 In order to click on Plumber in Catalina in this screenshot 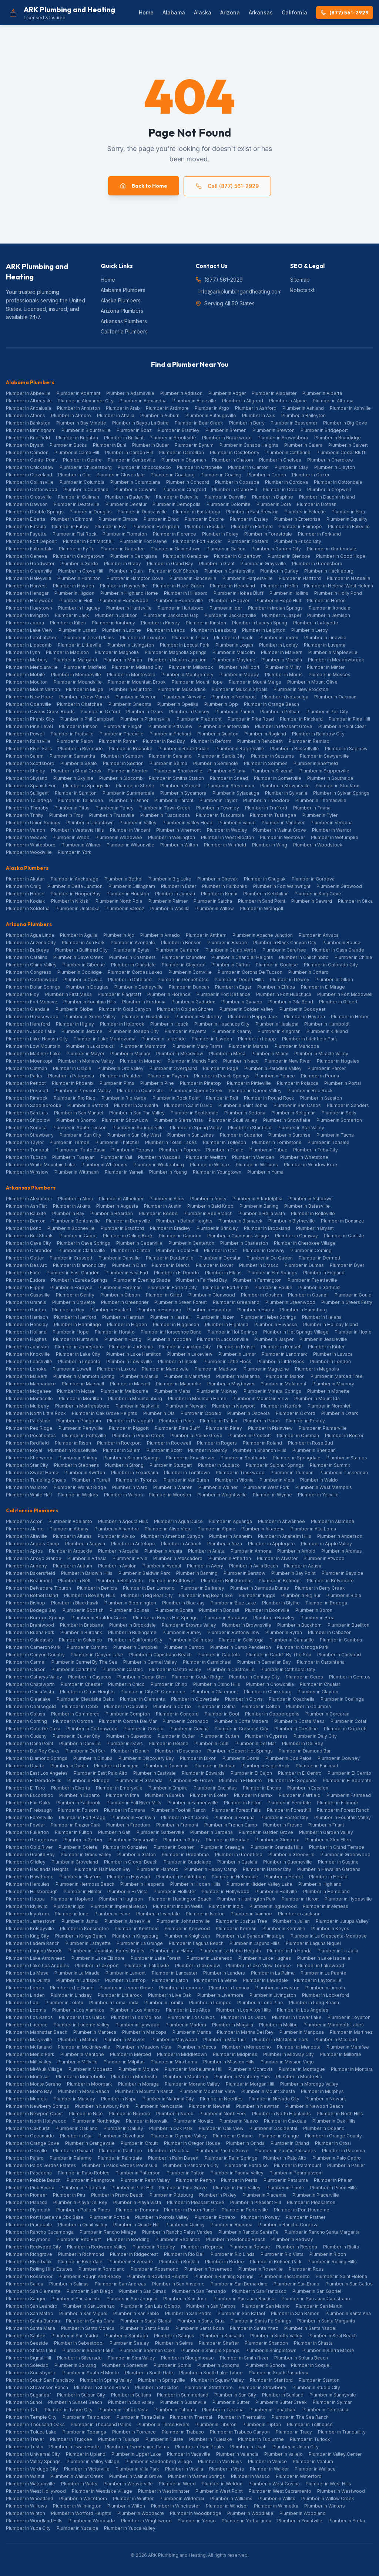, I will do `click(26, 957)`.